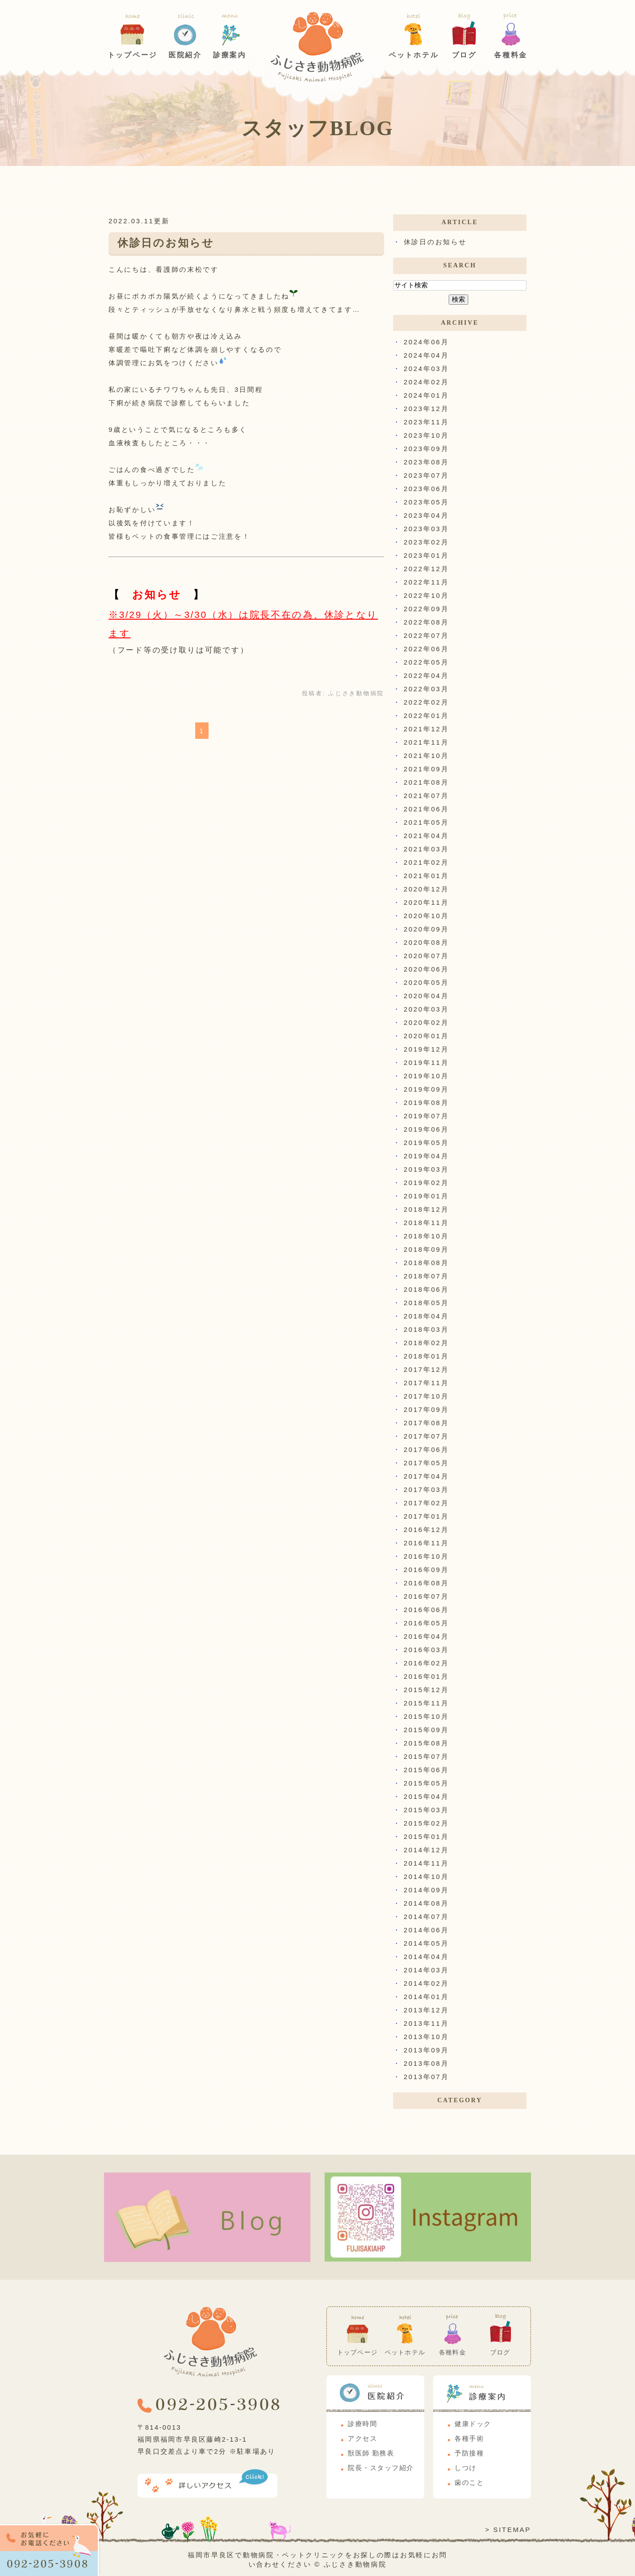 This screenshot has width=635, height=2576. Describe the element at coordinates (426, 1823) in the screenshot. I see `2015年02月` at that location.